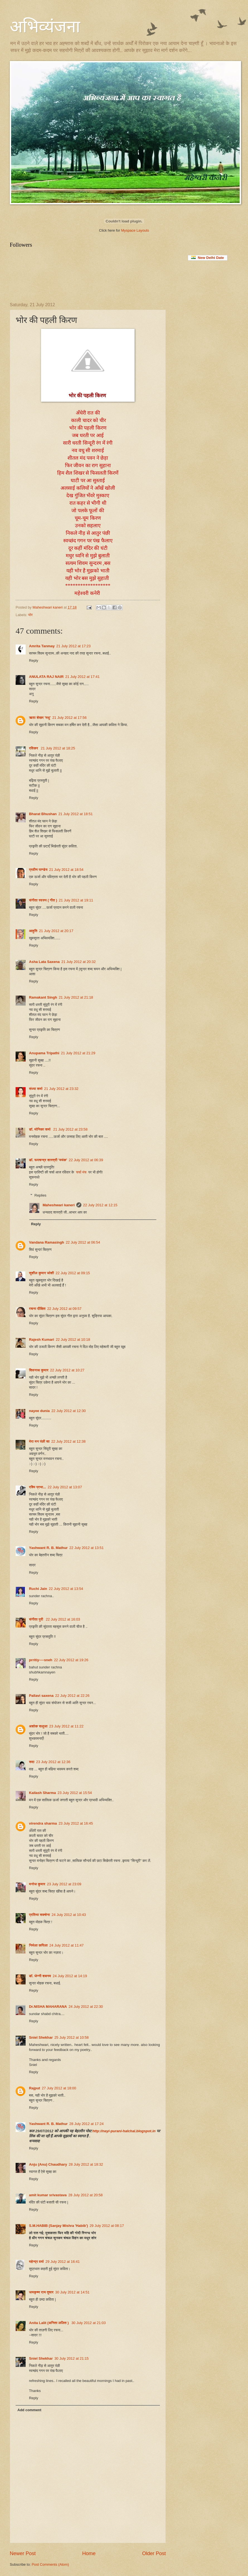  I want to click on Newer Post, so click(23, 2553).